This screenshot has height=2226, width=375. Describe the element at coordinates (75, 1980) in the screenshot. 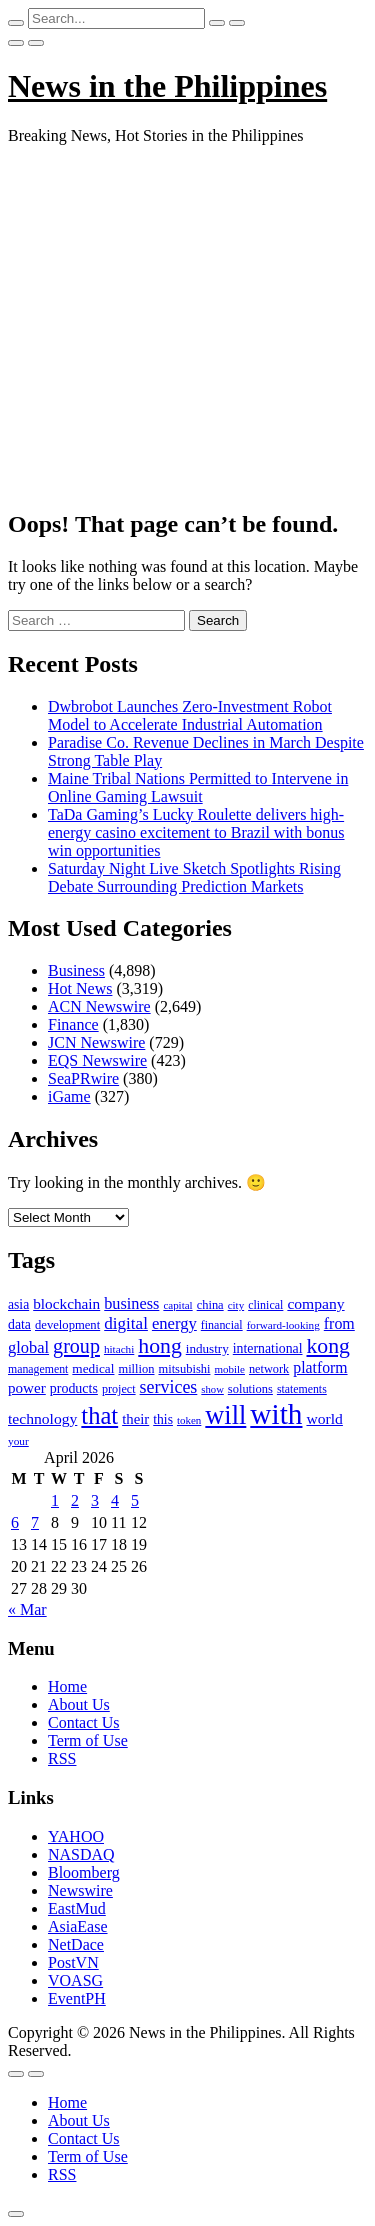

I see `VOASG` at that location.